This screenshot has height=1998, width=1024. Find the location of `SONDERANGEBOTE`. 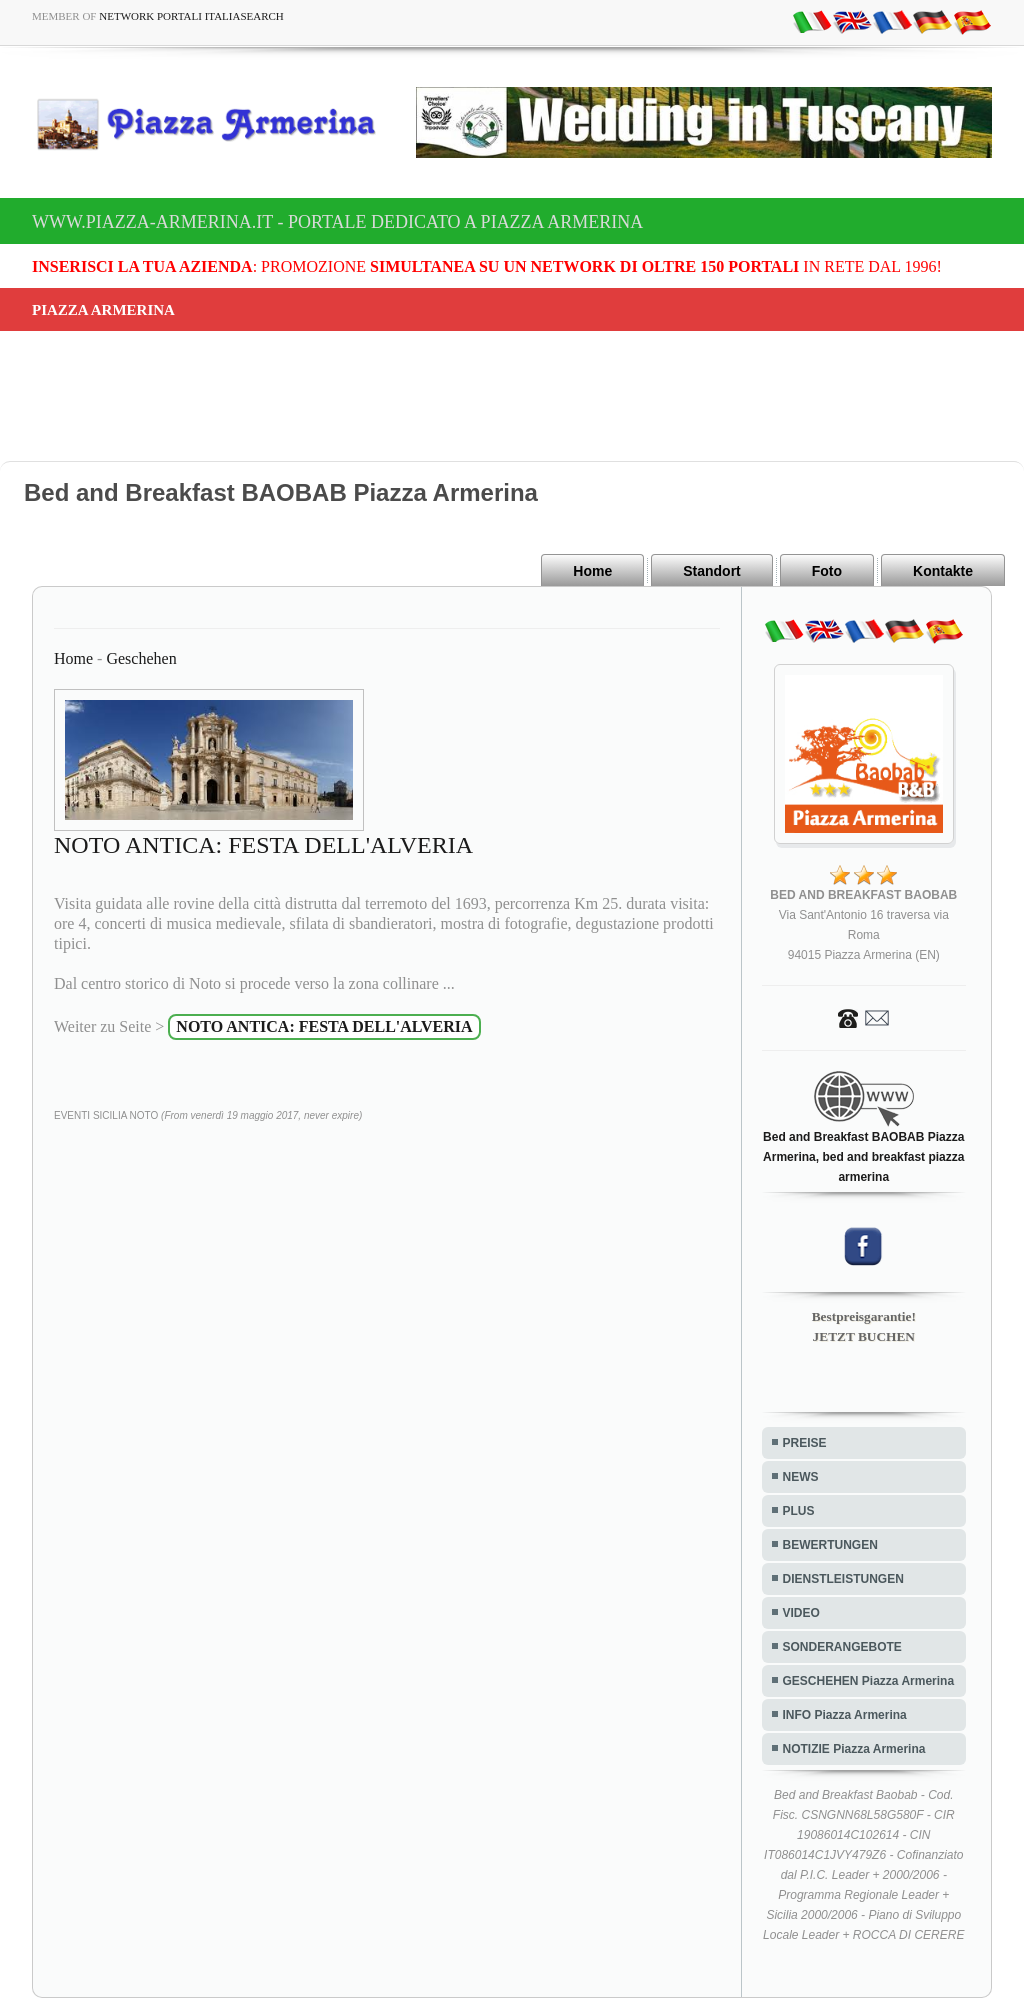

SONDERANGEBOTE is located at coordinates (842, 1647).